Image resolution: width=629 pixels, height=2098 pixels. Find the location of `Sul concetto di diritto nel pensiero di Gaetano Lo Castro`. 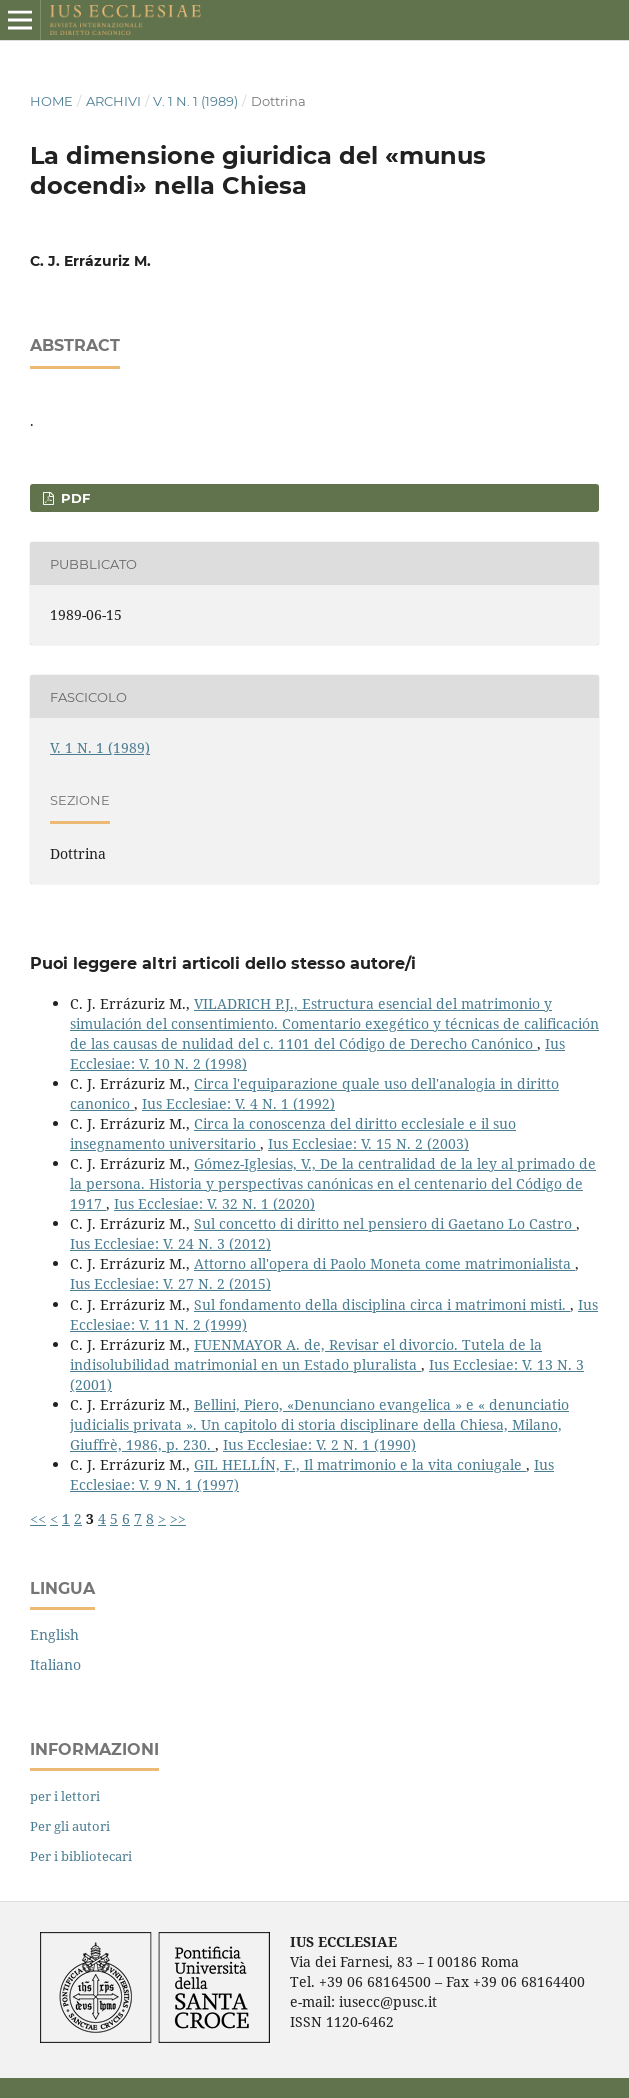

Sul concetto di diritto nel pensiero di Gaetano Lo Castro is located at coordinates (385, 1223).